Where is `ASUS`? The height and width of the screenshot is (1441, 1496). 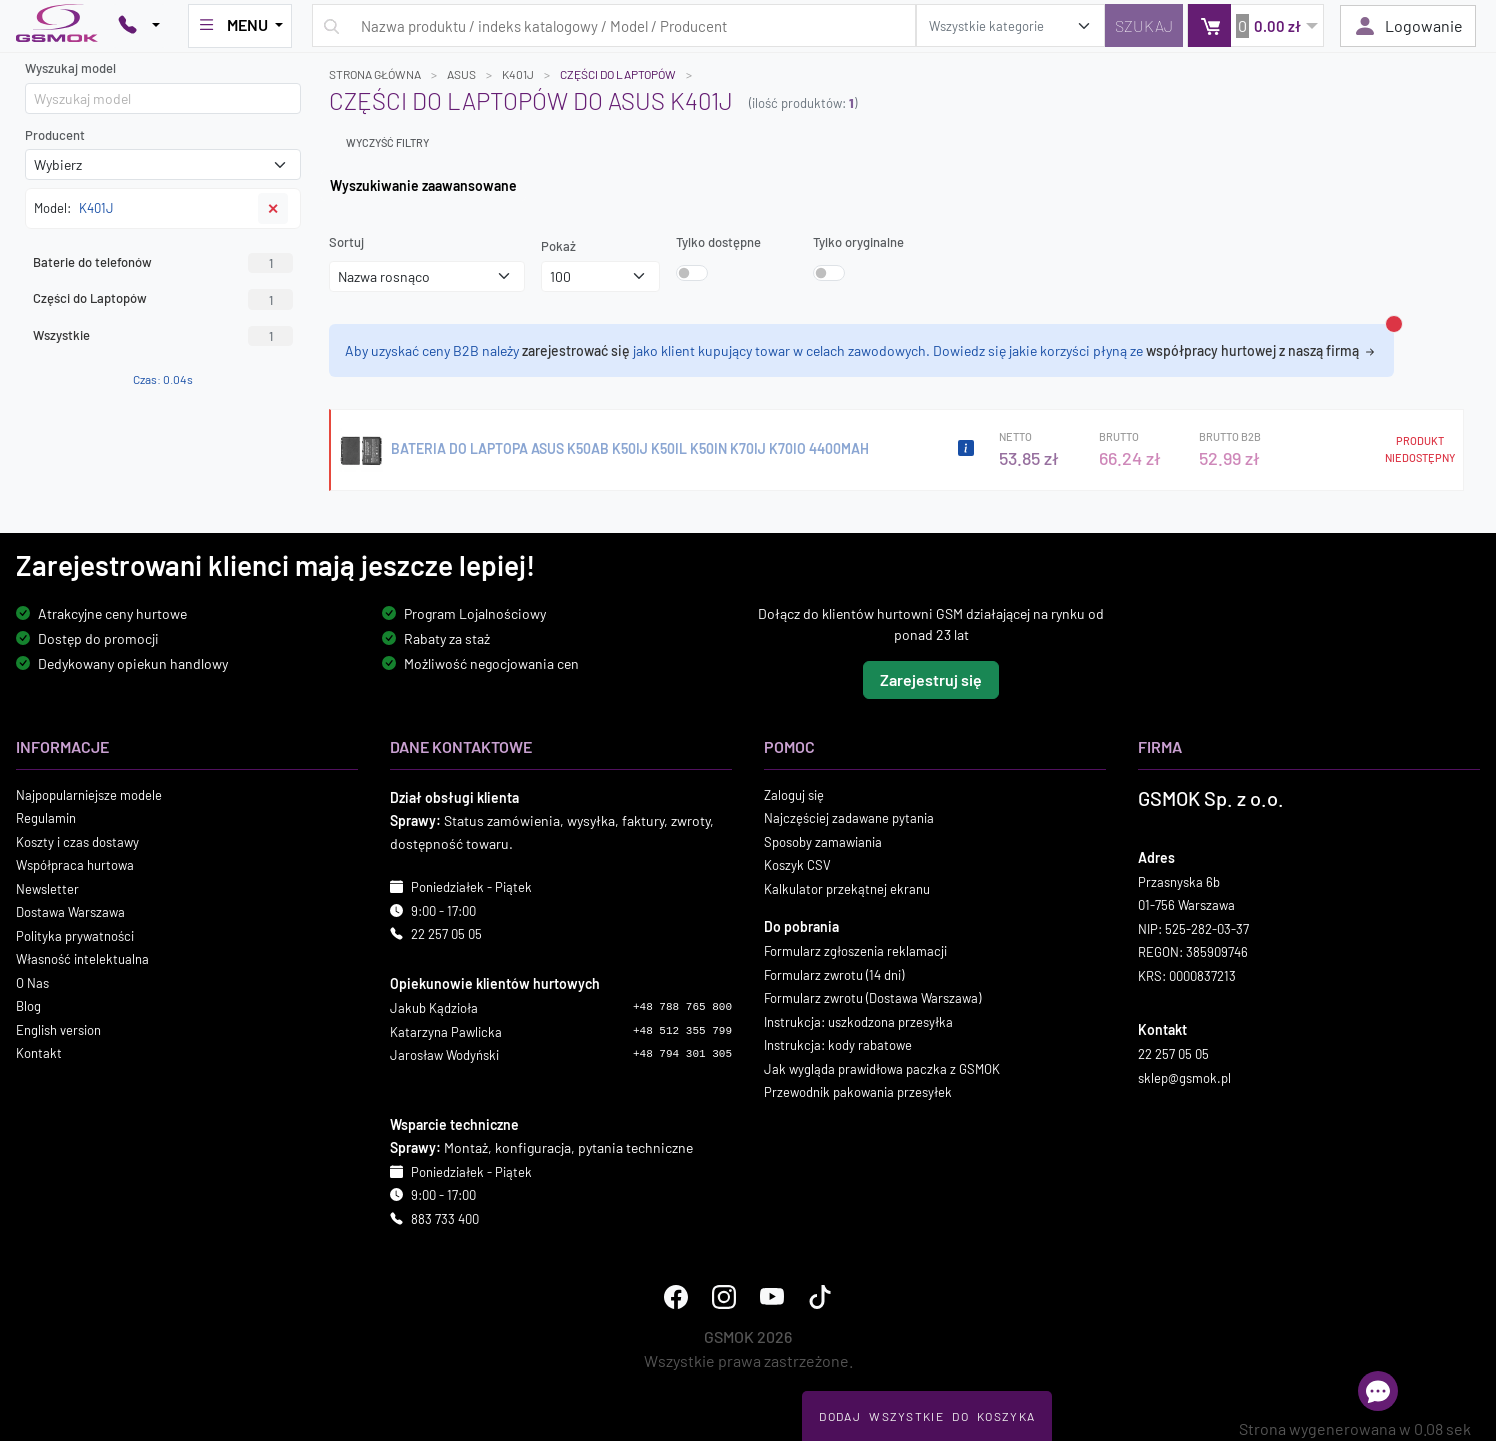
ASUS is located at coordinates (461, 74).